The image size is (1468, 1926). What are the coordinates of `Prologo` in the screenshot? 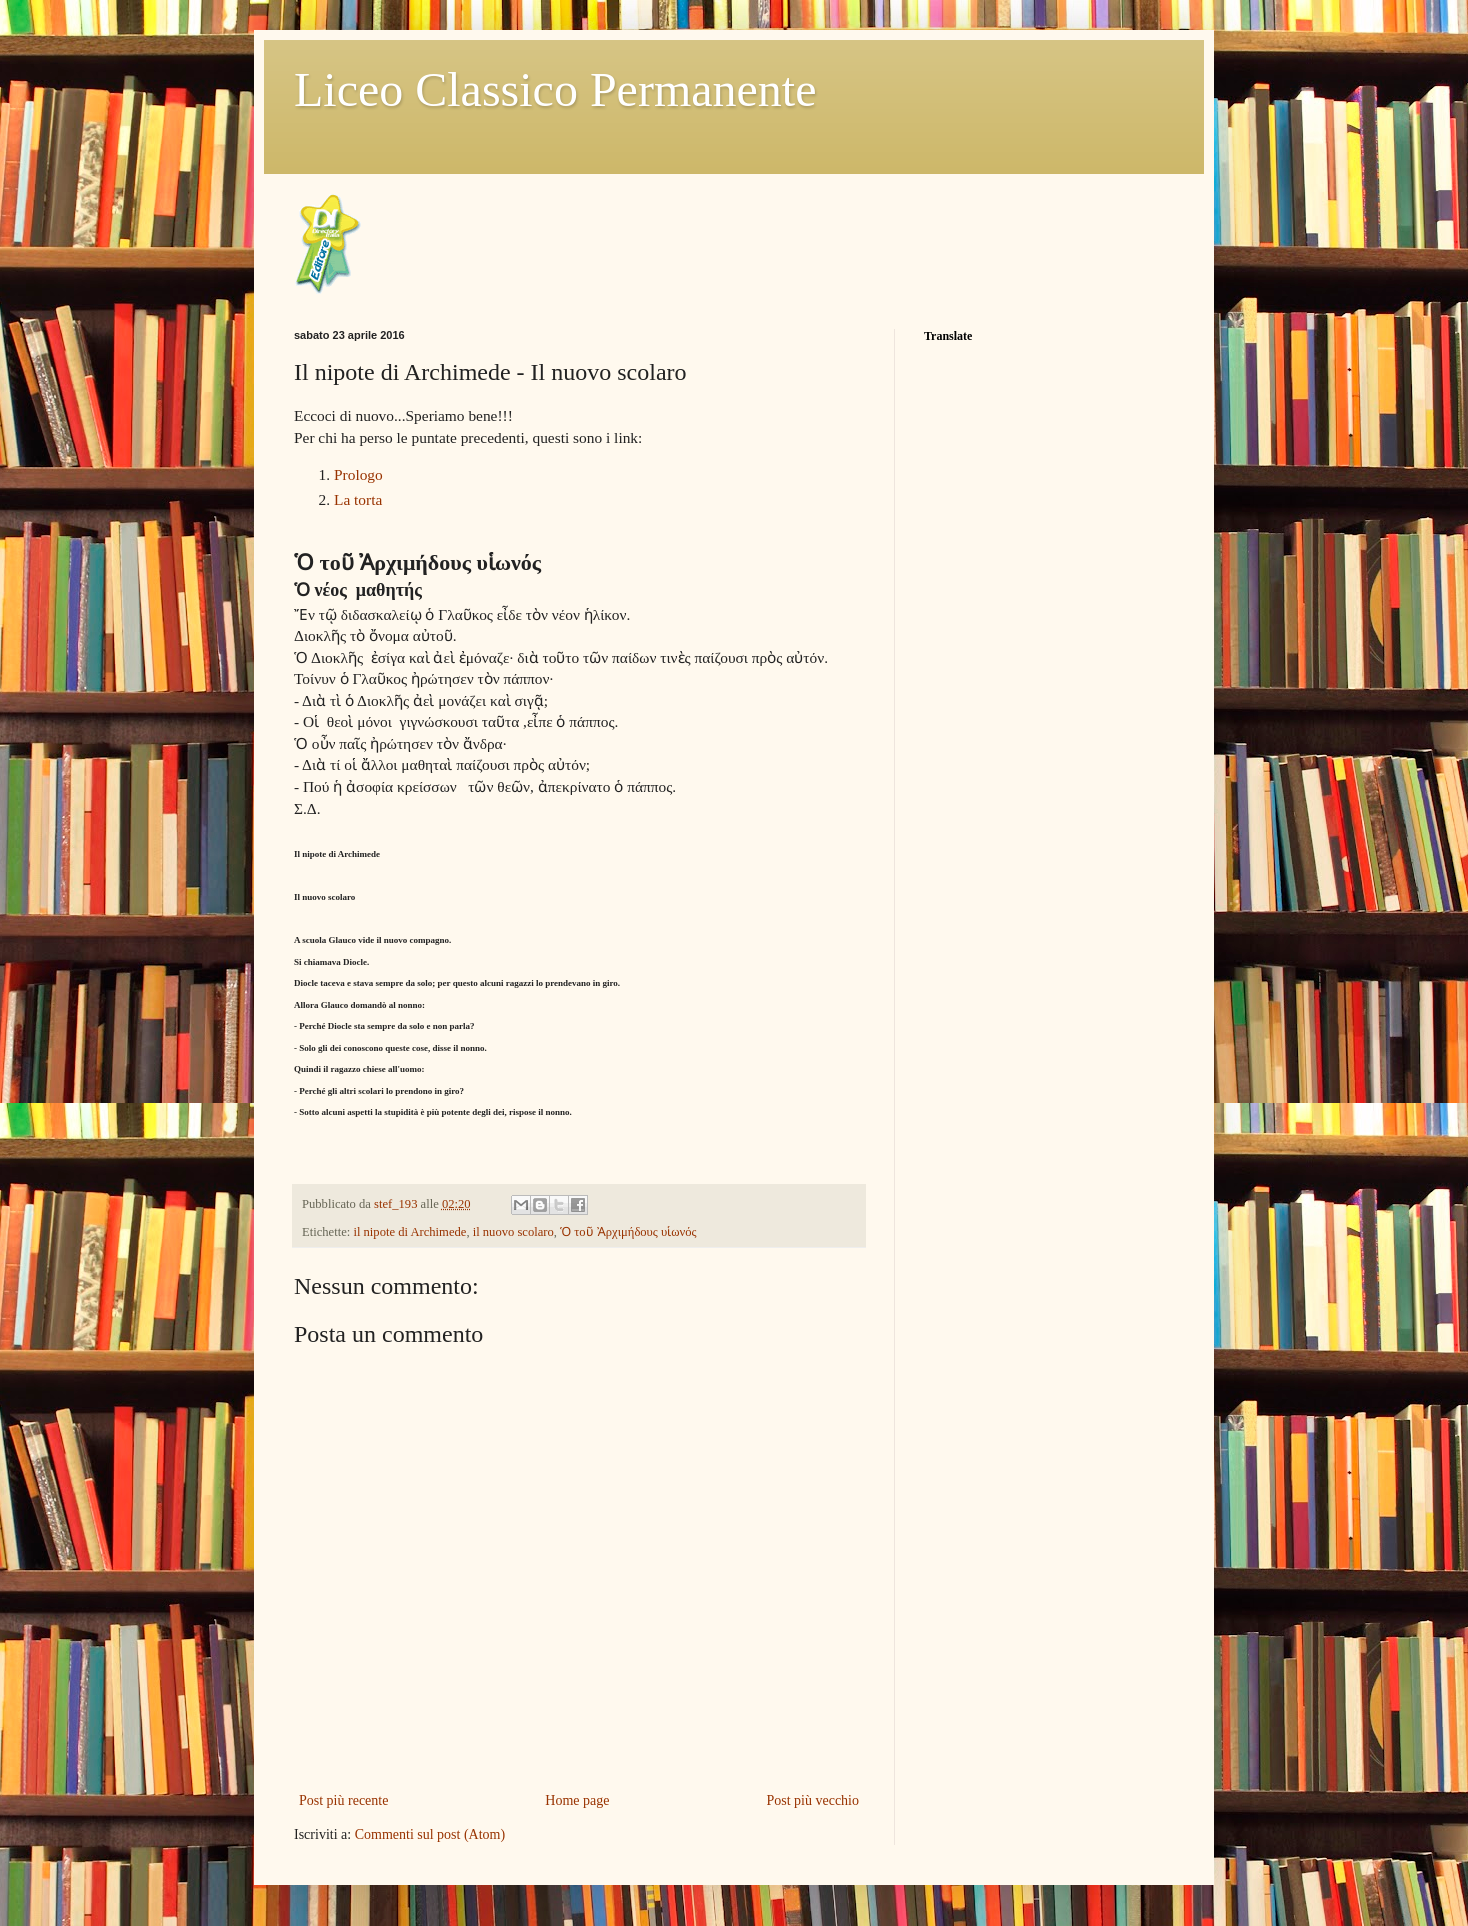 It's located at (358, 474).